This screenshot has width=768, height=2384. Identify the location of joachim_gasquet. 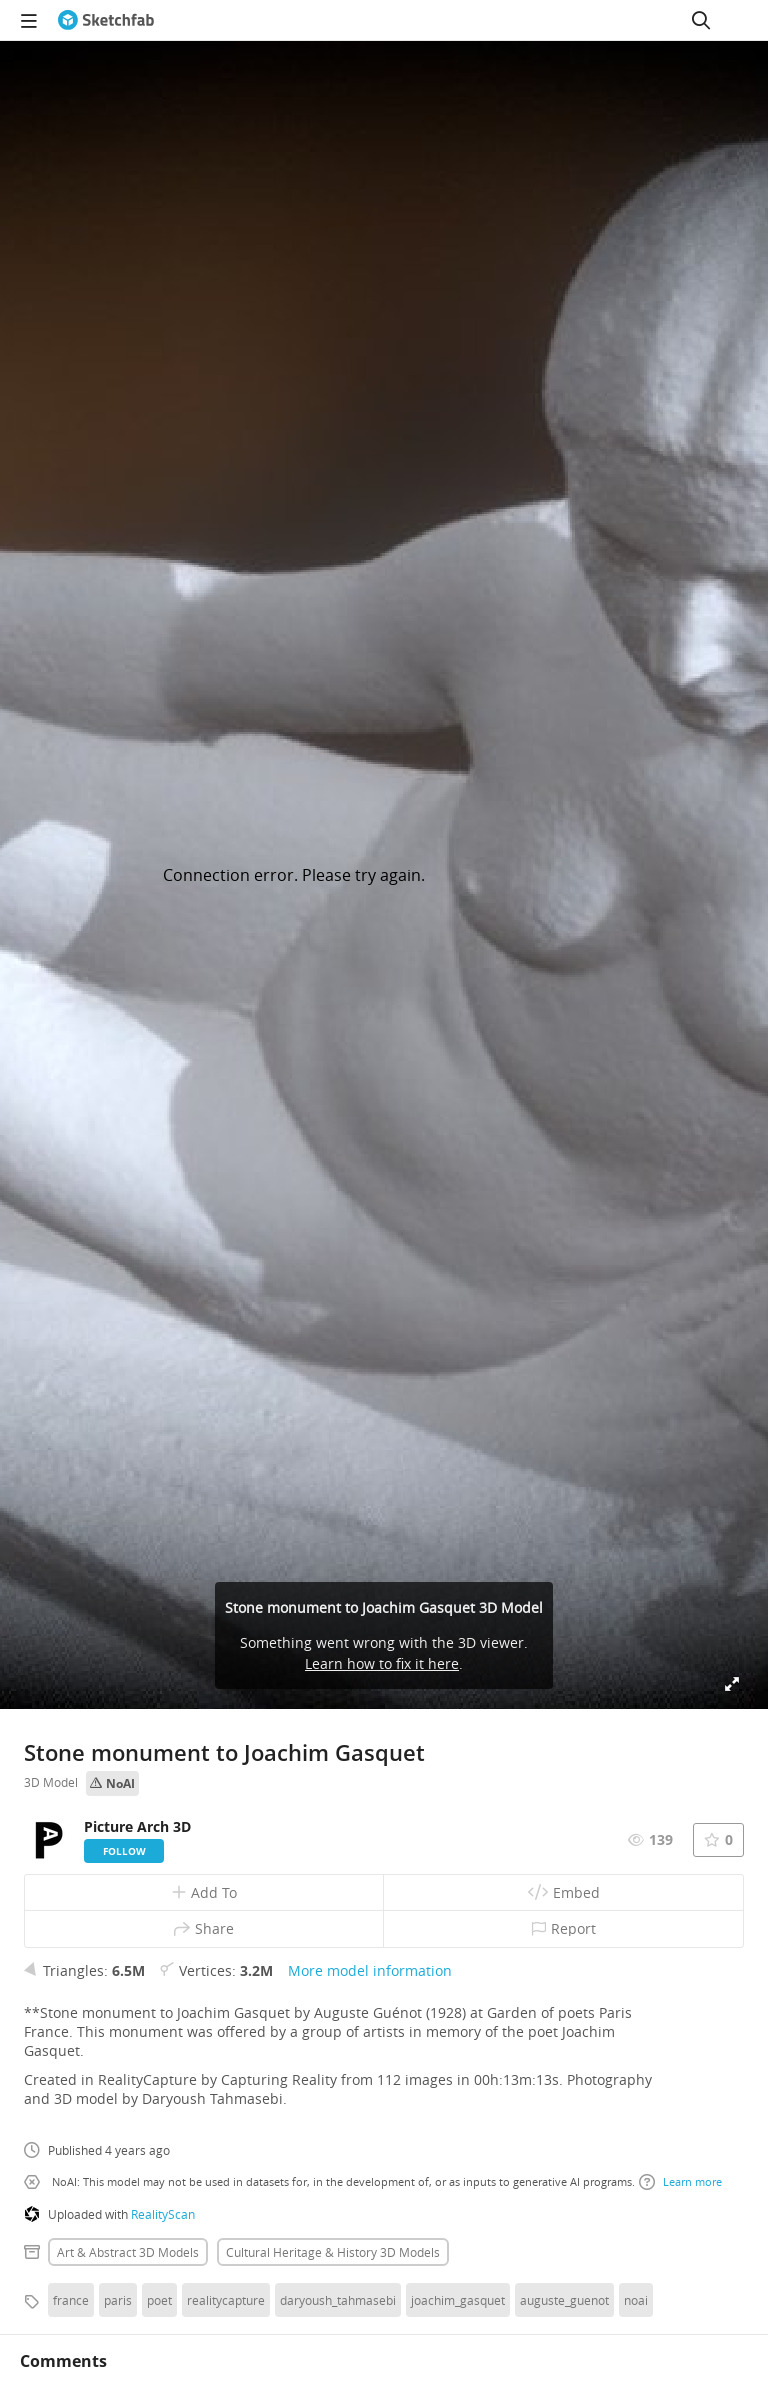
(458, 2300).